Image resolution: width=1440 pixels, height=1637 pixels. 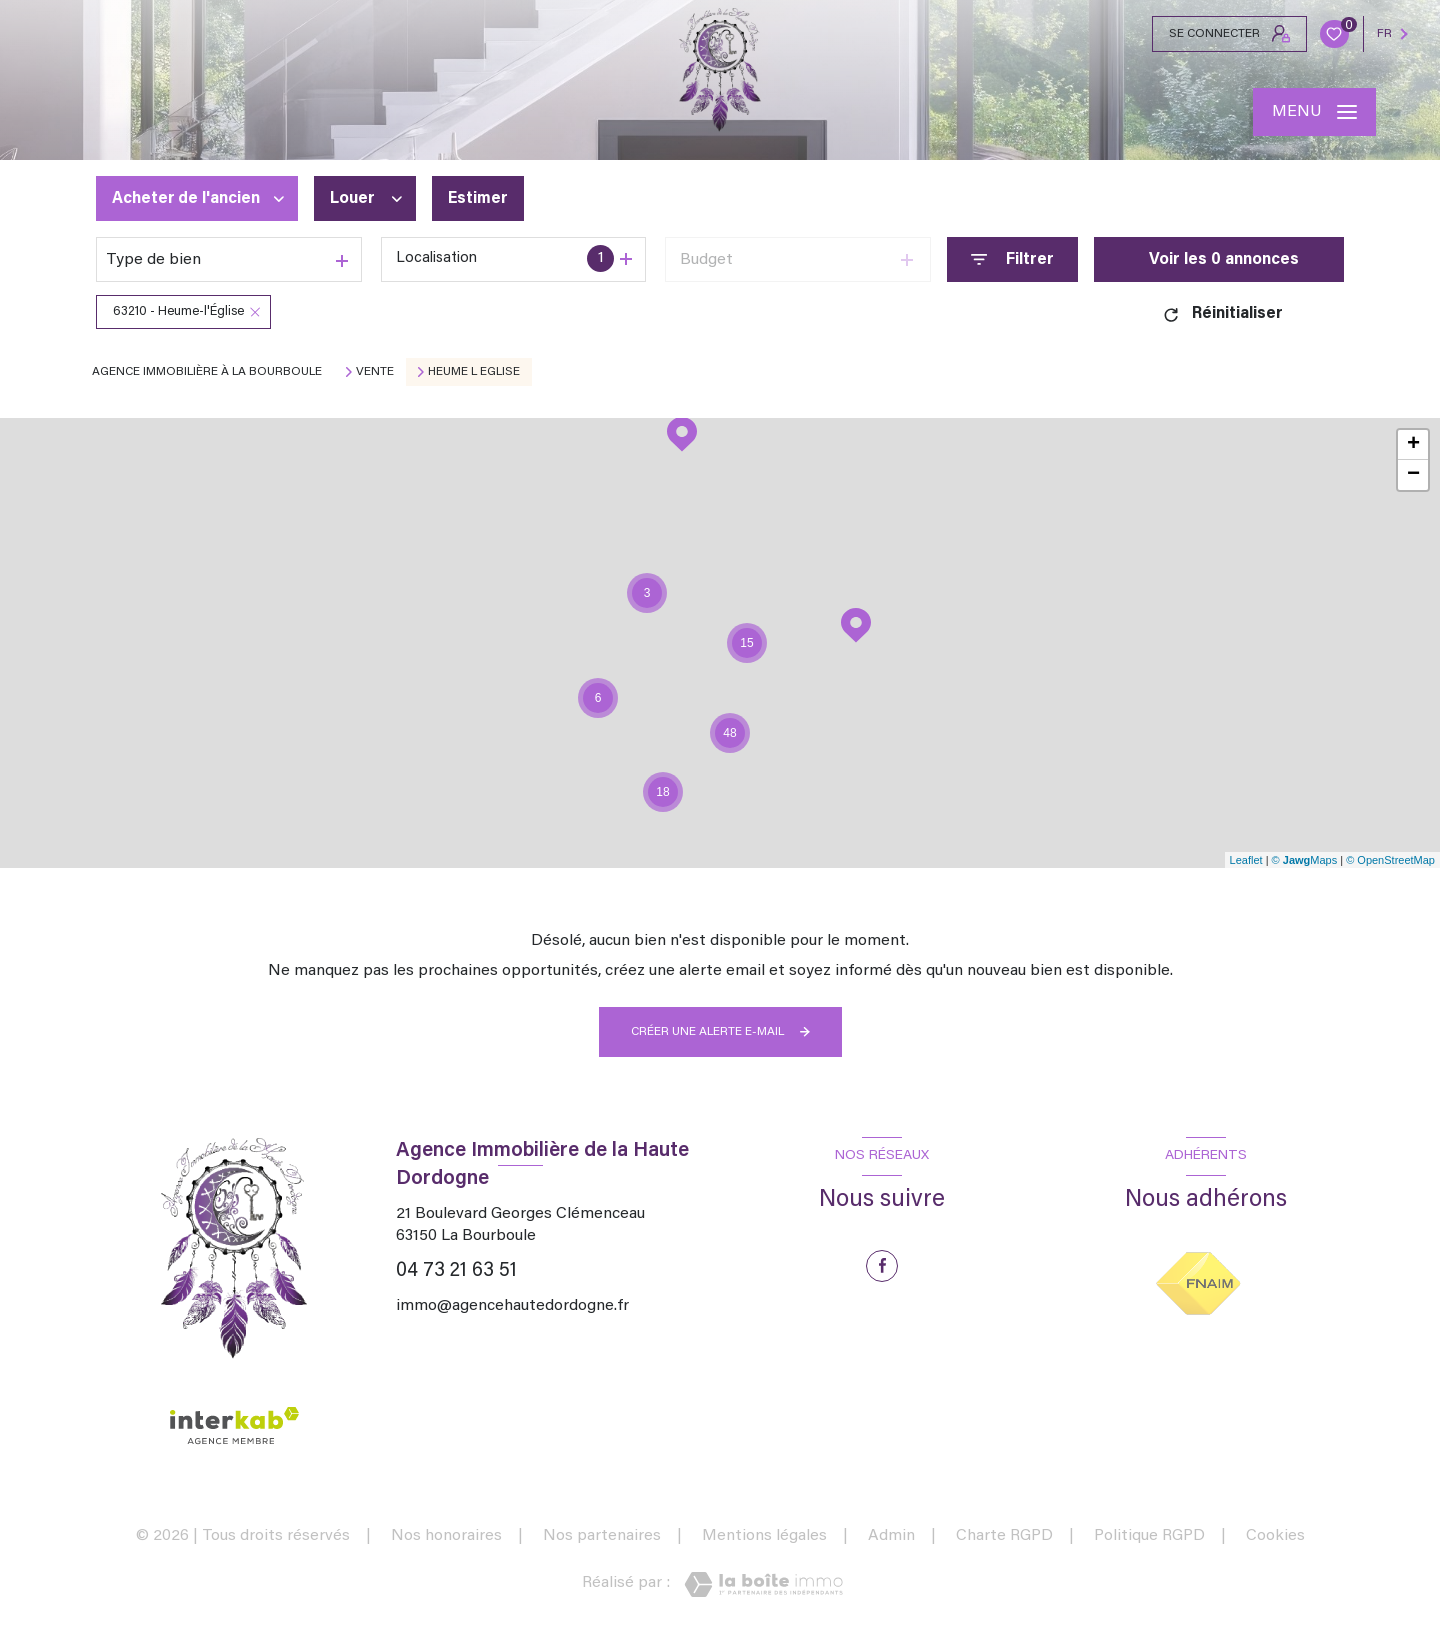 What do you see at coordinates (891, 1536) in the screenshot?
I see `Admin` at bounding box center [891, 1536].